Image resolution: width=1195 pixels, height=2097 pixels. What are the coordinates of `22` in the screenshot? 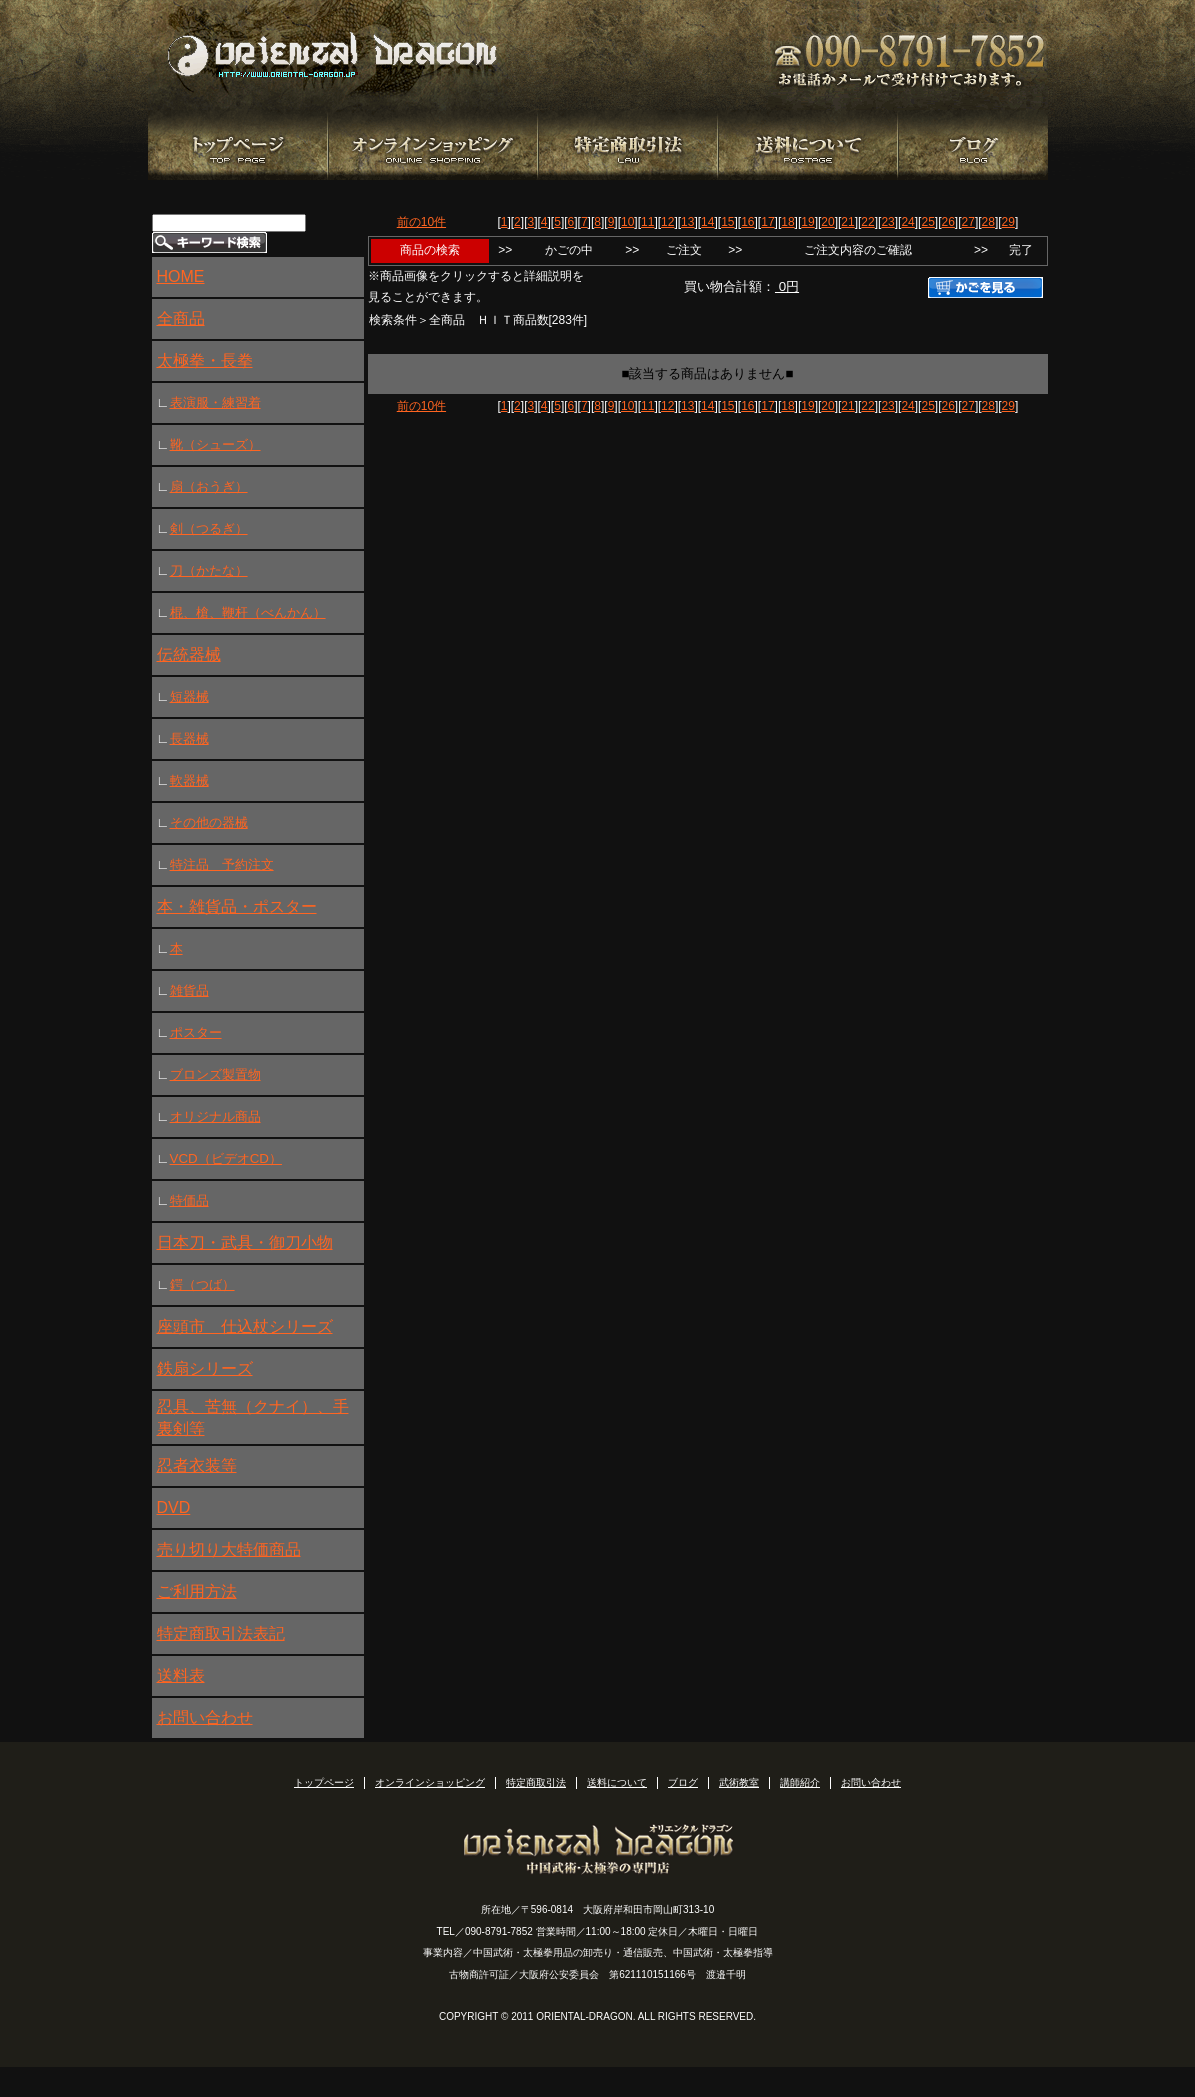 It's located at (867, 222).